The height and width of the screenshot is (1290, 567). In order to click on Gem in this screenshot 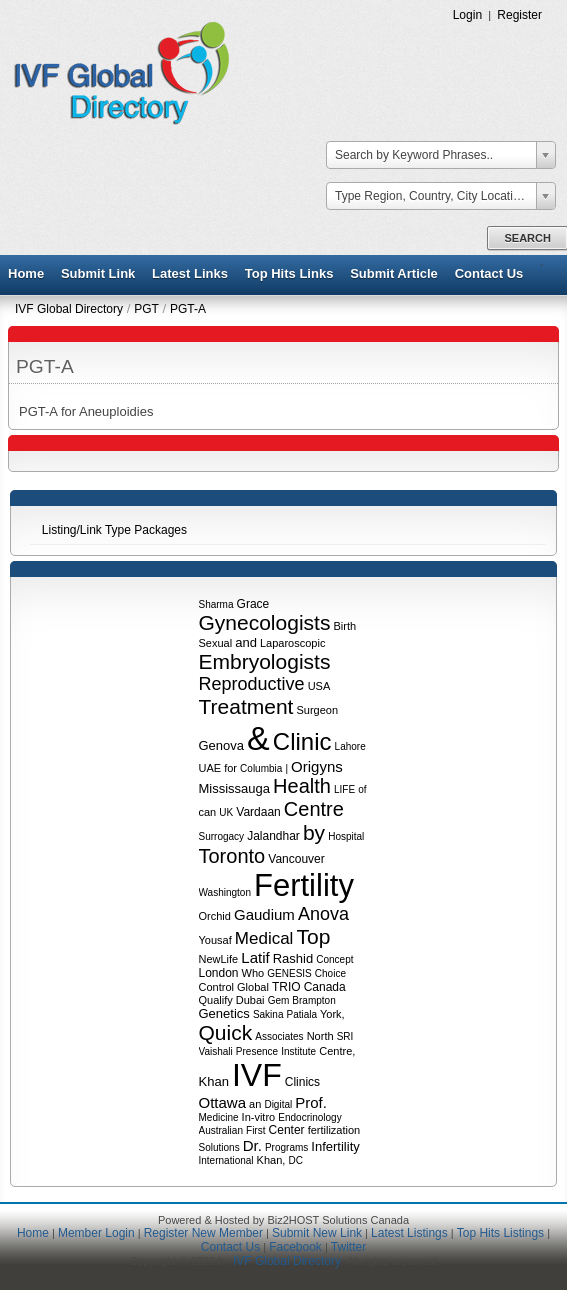, I will do `click(279, 1000)`.